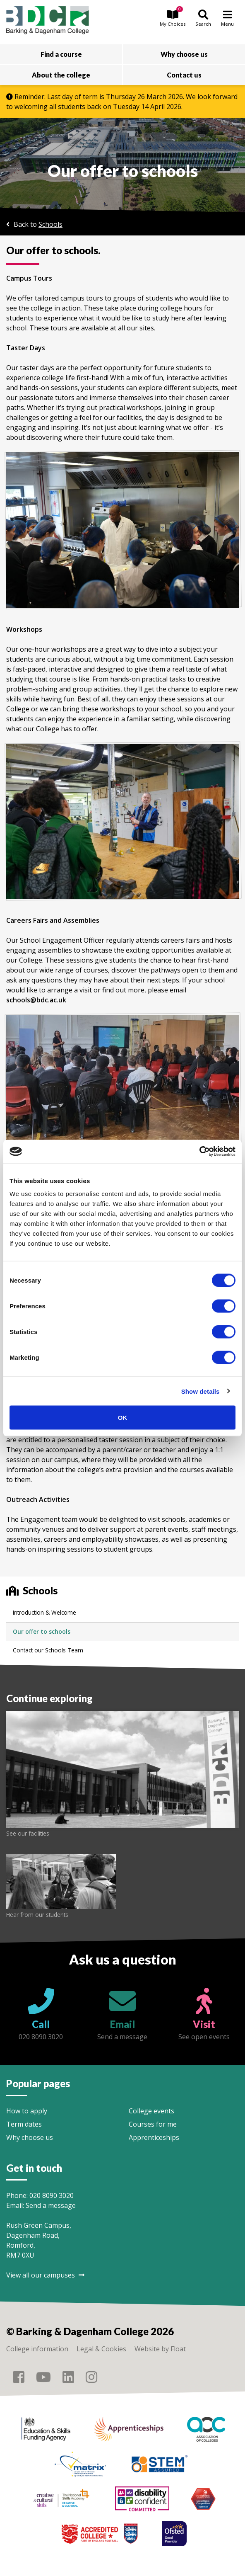  Describe the element at coordinates (24, 2124) in the screenshot. I see `Term dates` at that location.